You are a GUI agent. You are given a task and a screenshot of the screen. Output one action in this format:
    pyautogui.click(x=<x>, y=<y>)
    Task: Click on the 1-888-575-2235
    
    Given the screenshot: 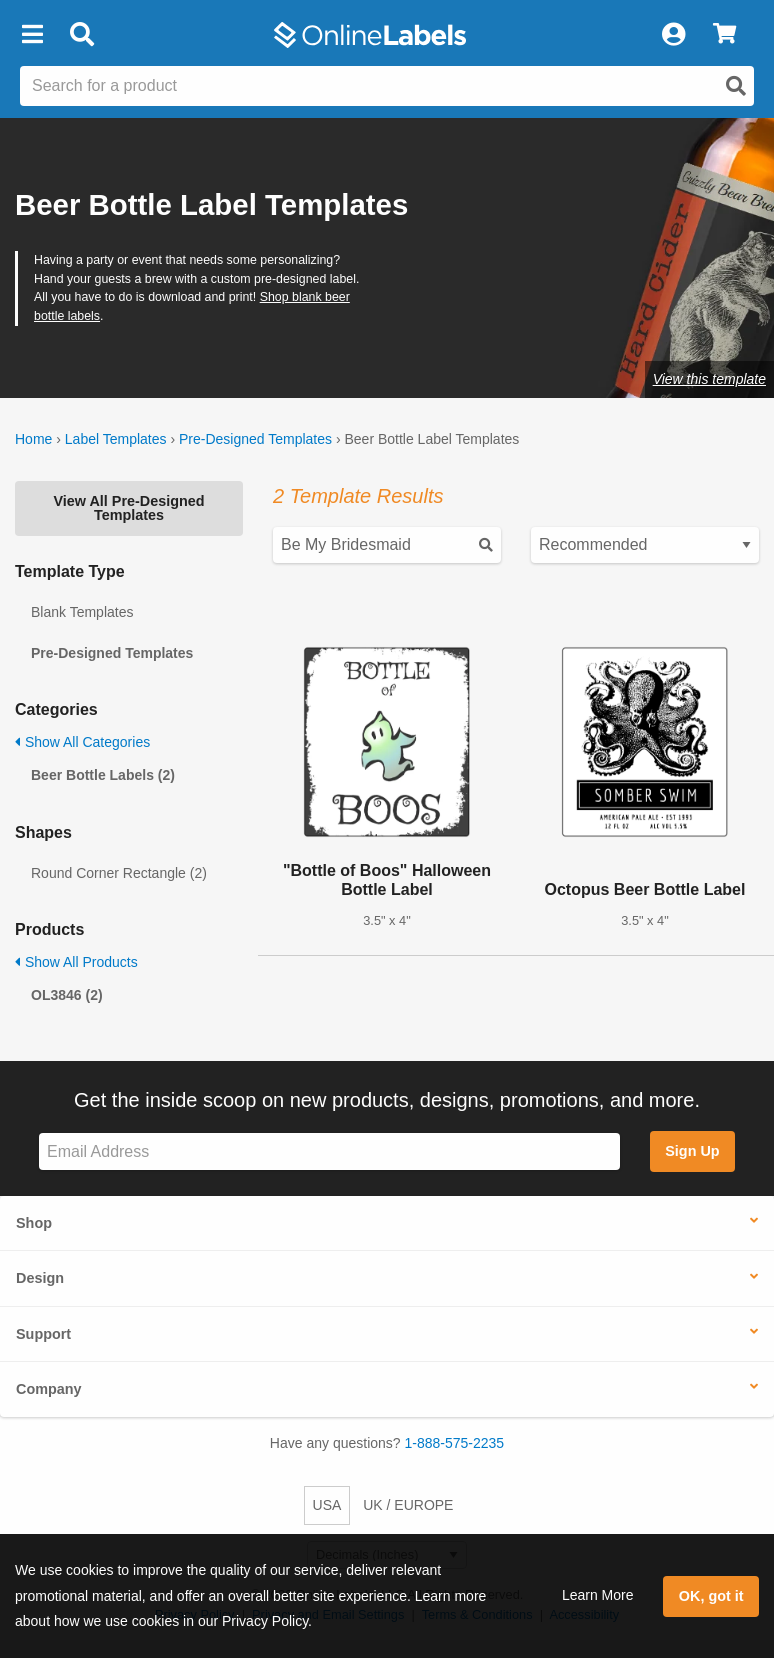 What is the action you would take?
    pyautogui.click(x=455, y=1443)
    